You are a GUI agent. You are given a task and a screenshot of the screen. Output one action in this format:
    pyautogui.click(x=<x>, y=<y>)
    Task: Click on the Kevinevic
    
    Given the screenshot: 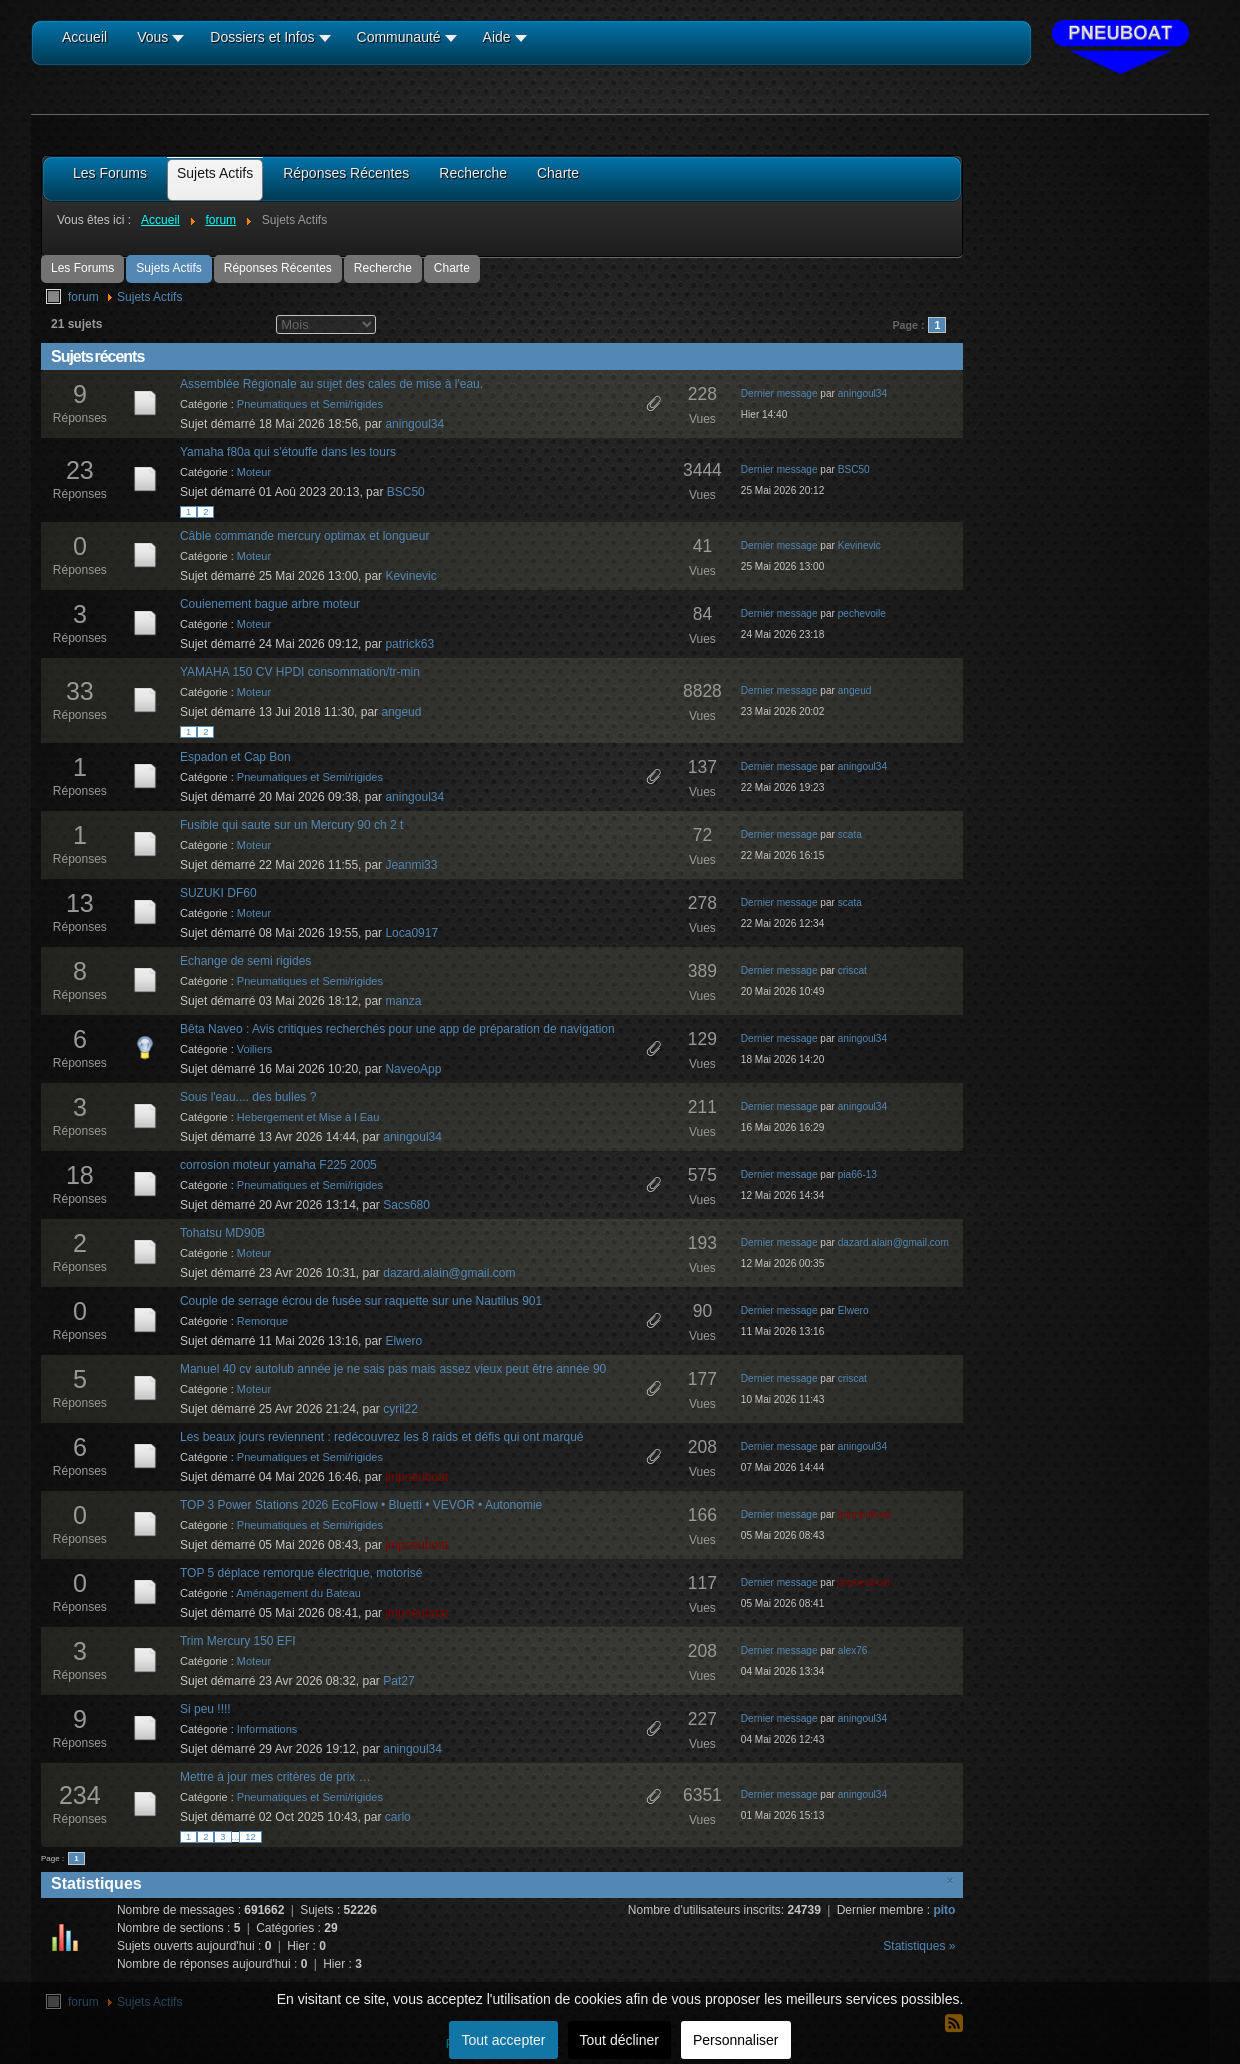 What is the action you would take?
    pyautogui.click(x=410, y=576)
    